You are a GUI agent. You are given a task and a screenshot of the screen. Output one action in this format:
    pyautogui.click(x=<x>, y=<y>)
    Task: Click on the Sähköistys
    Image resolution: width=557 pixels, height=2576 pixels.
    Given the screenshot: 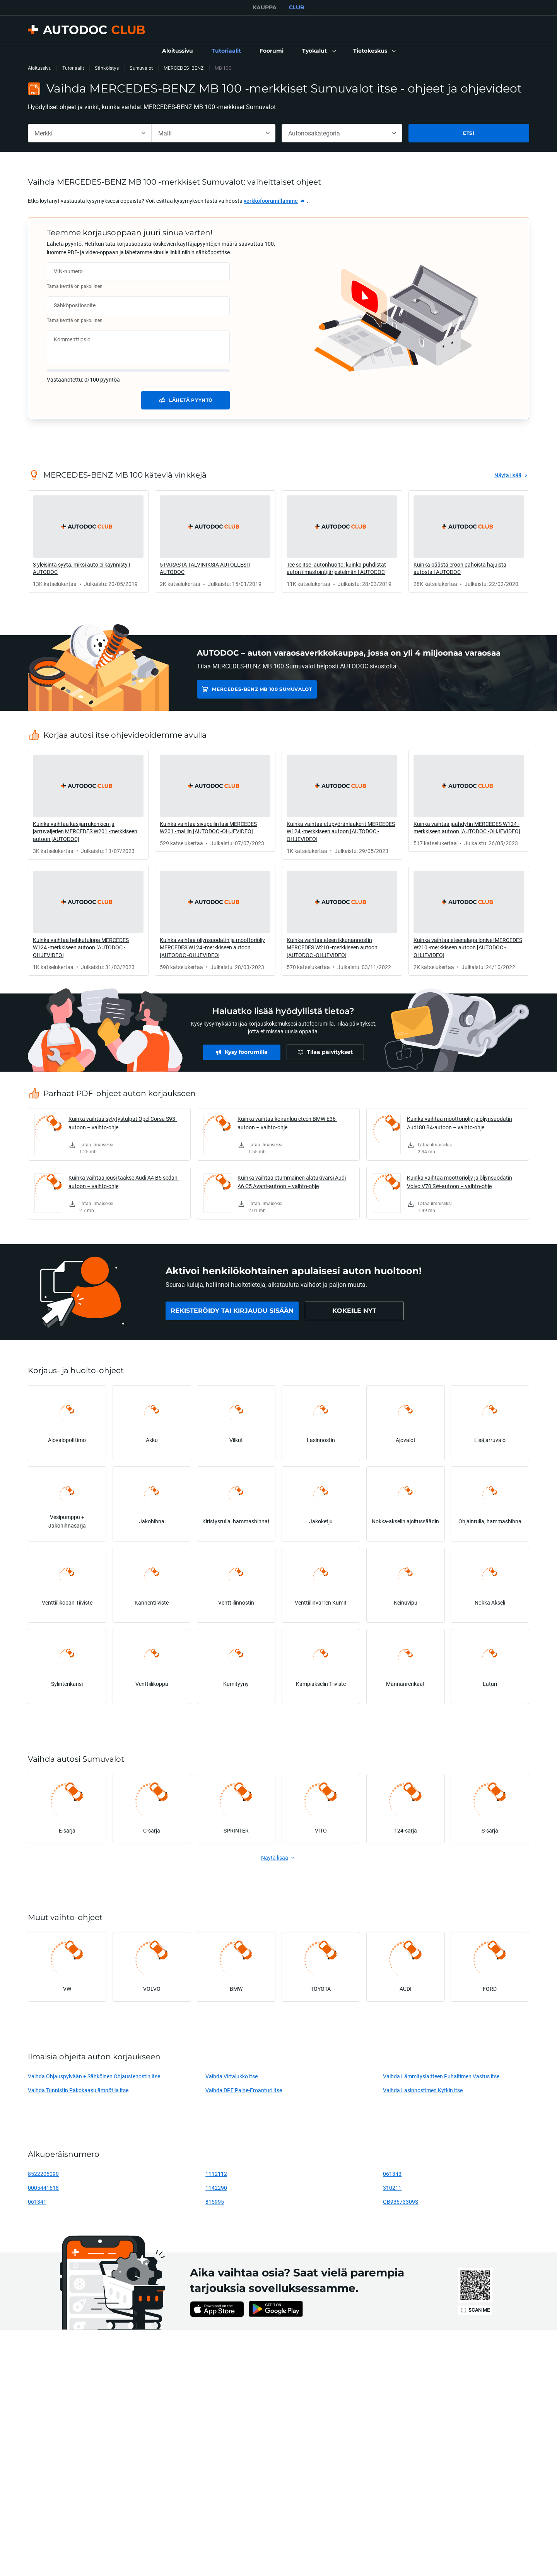 What is the action you would take?
    pyautogui.click(x=107, y=68)
    